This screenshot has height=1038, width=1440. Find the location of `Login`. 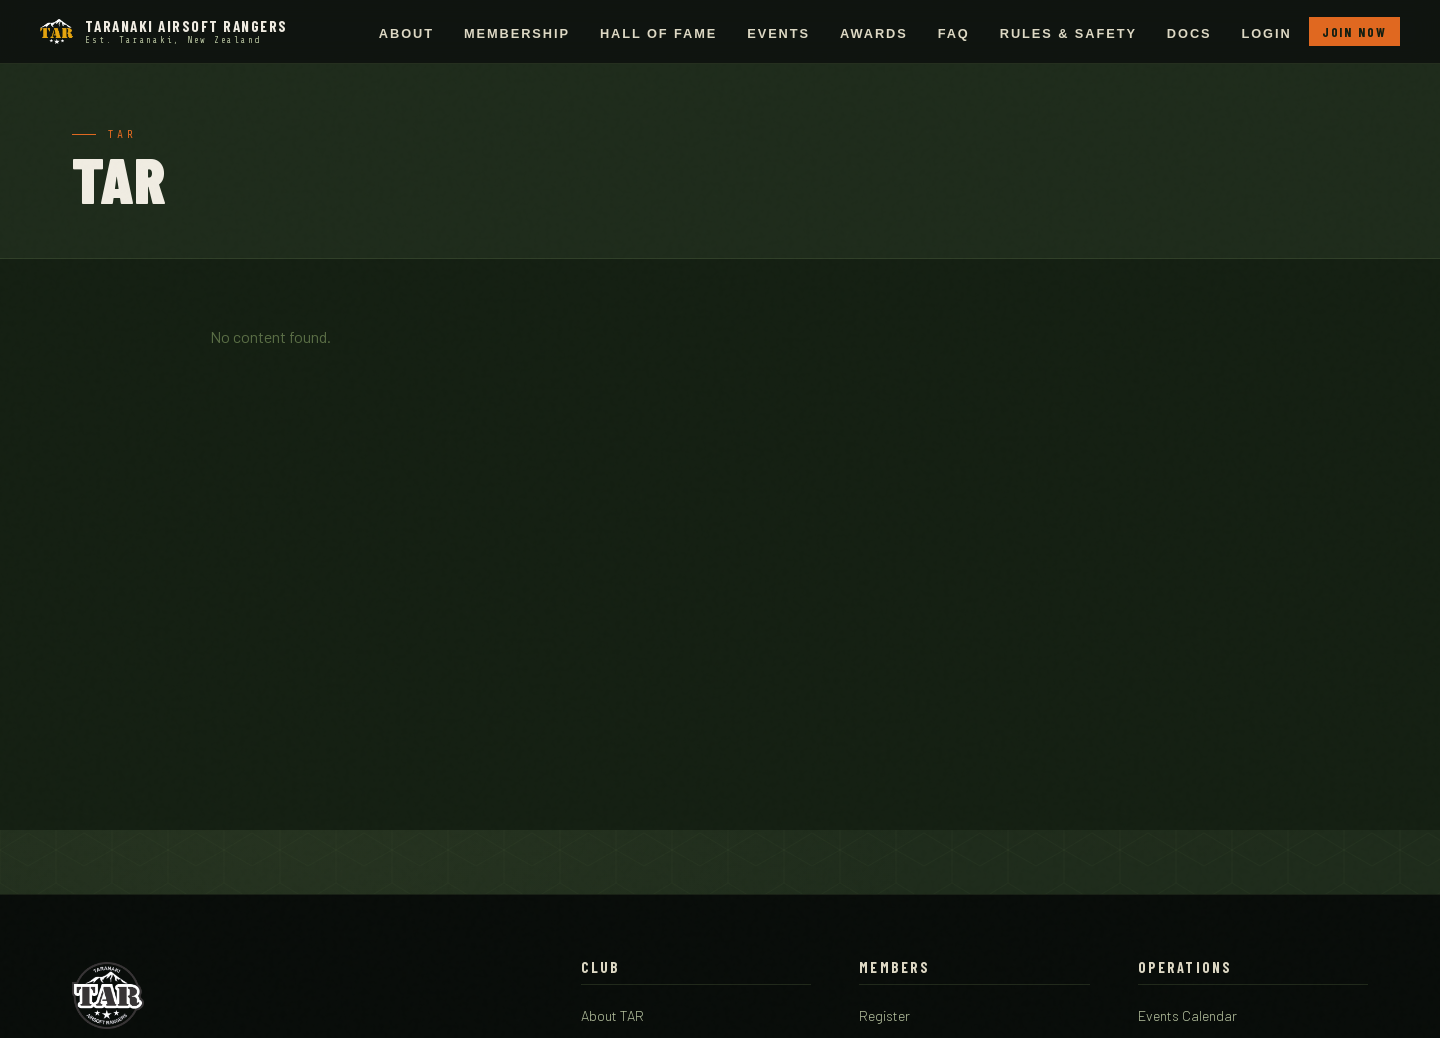

Login is located at coordinates (1267, 33).